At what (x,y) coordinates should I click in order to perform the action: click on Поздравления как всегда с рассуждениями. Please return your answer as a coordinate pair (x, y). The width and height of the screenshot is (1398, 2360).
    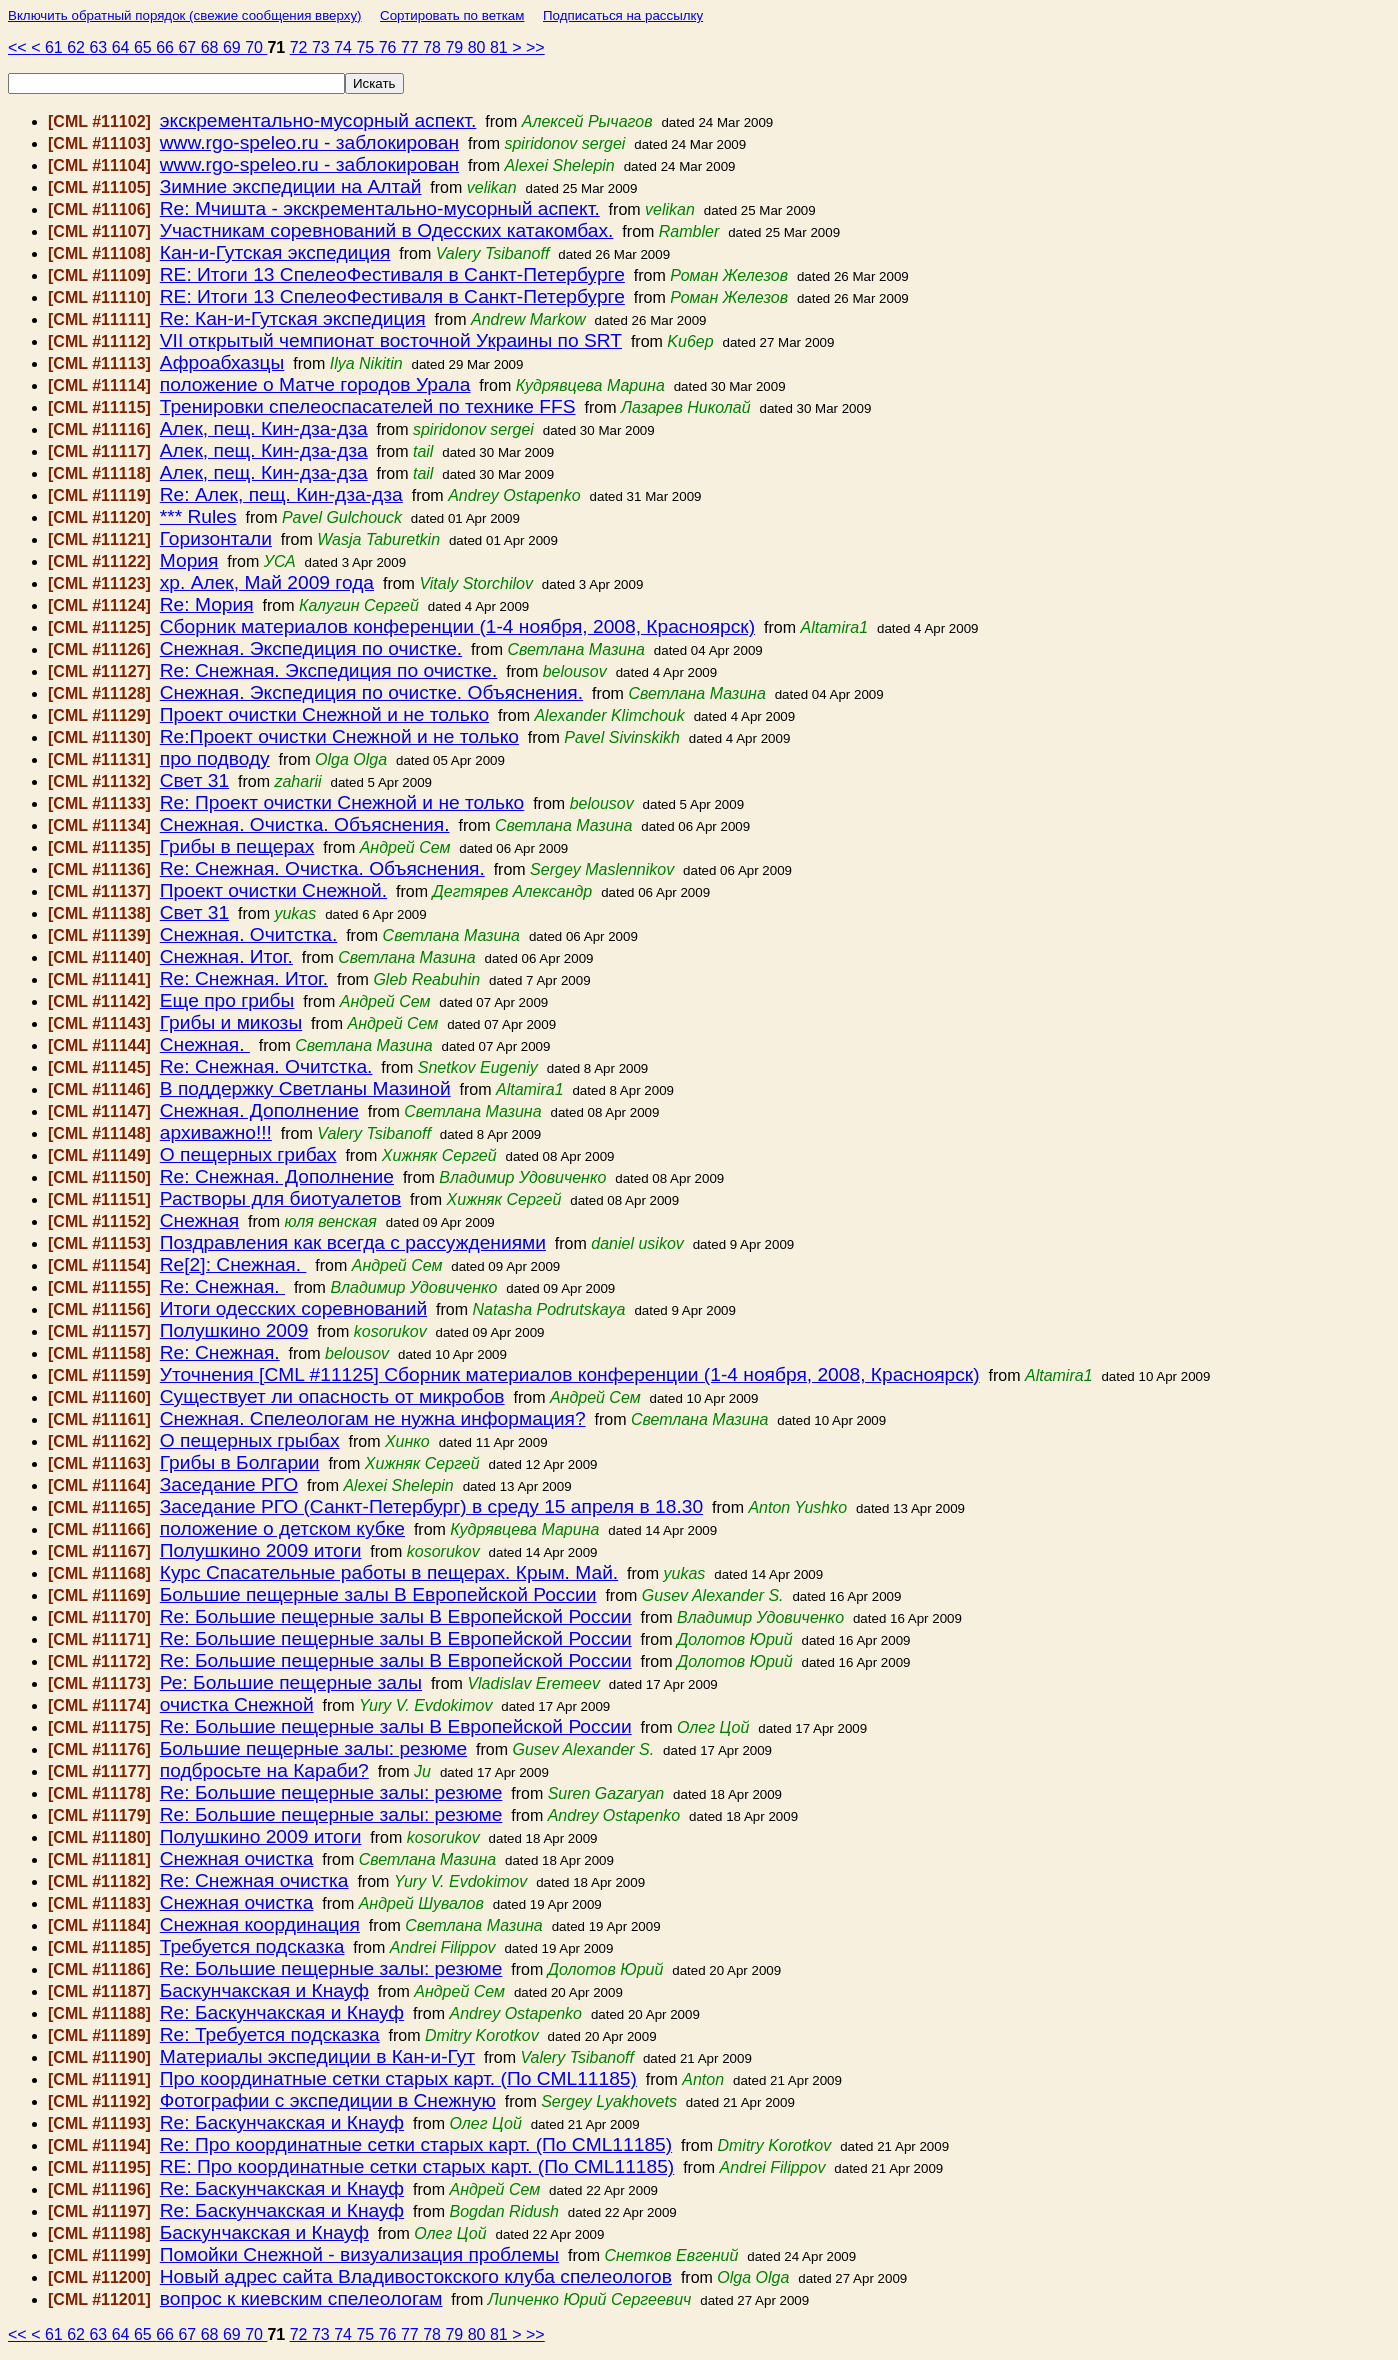
    Looking at the image, I should click on (353, 1242).